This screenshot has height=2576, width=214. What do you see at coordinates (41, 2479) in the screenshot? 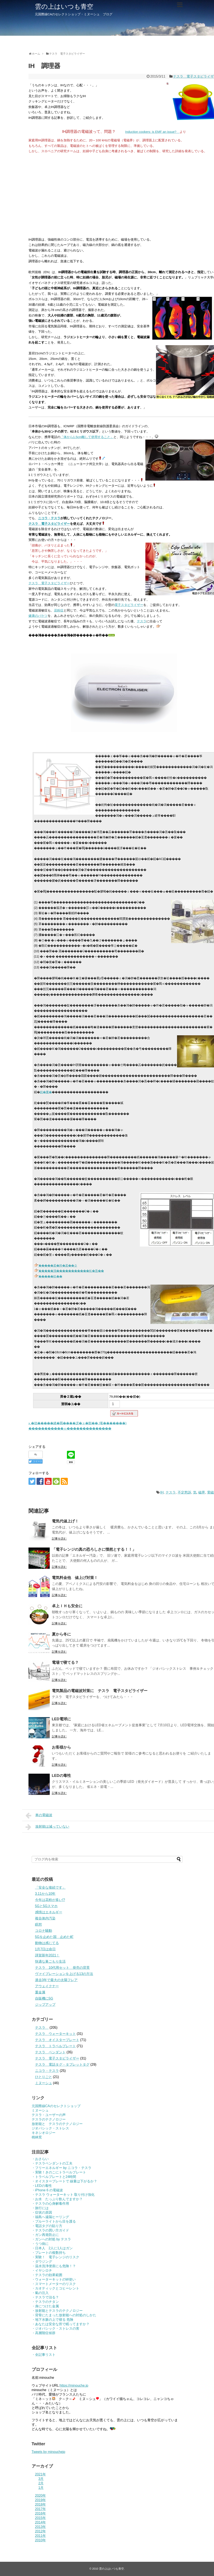
I see `3月` at bounding box center [41, 2479].